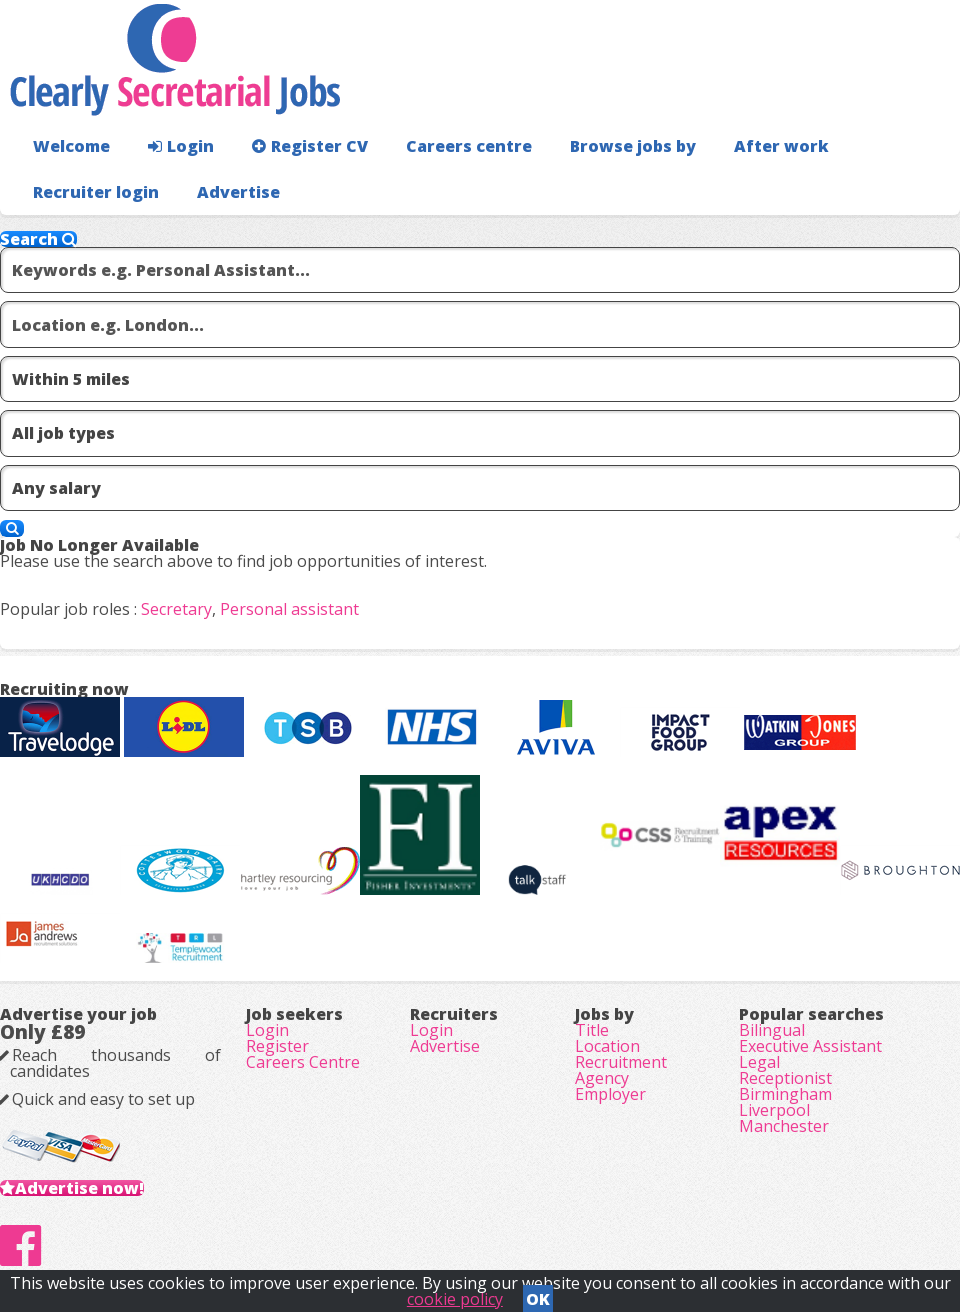  I want to click on Advertise, so click(238, 192).